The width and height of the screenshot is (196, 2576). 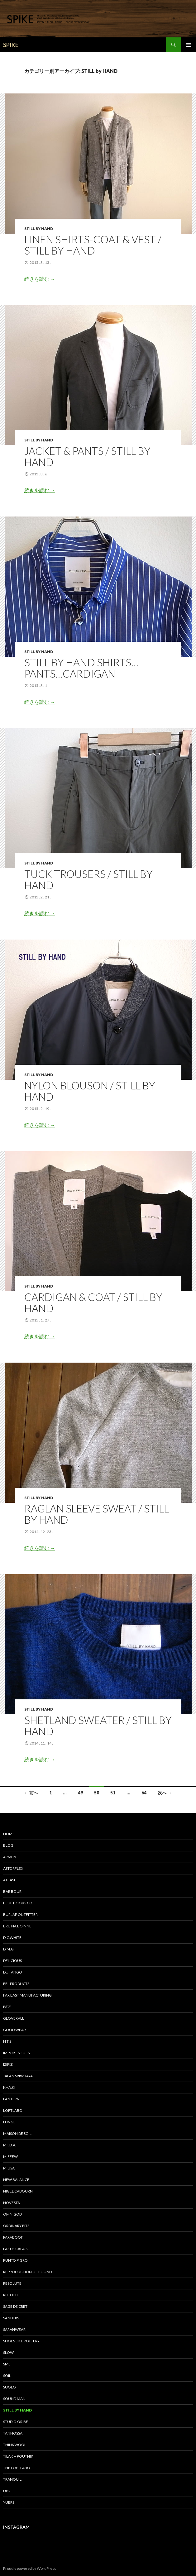 What do you see at coordinates (11, 2099) in the screenshot?
I see `LANTERN` at bounding box center [11, 2099].